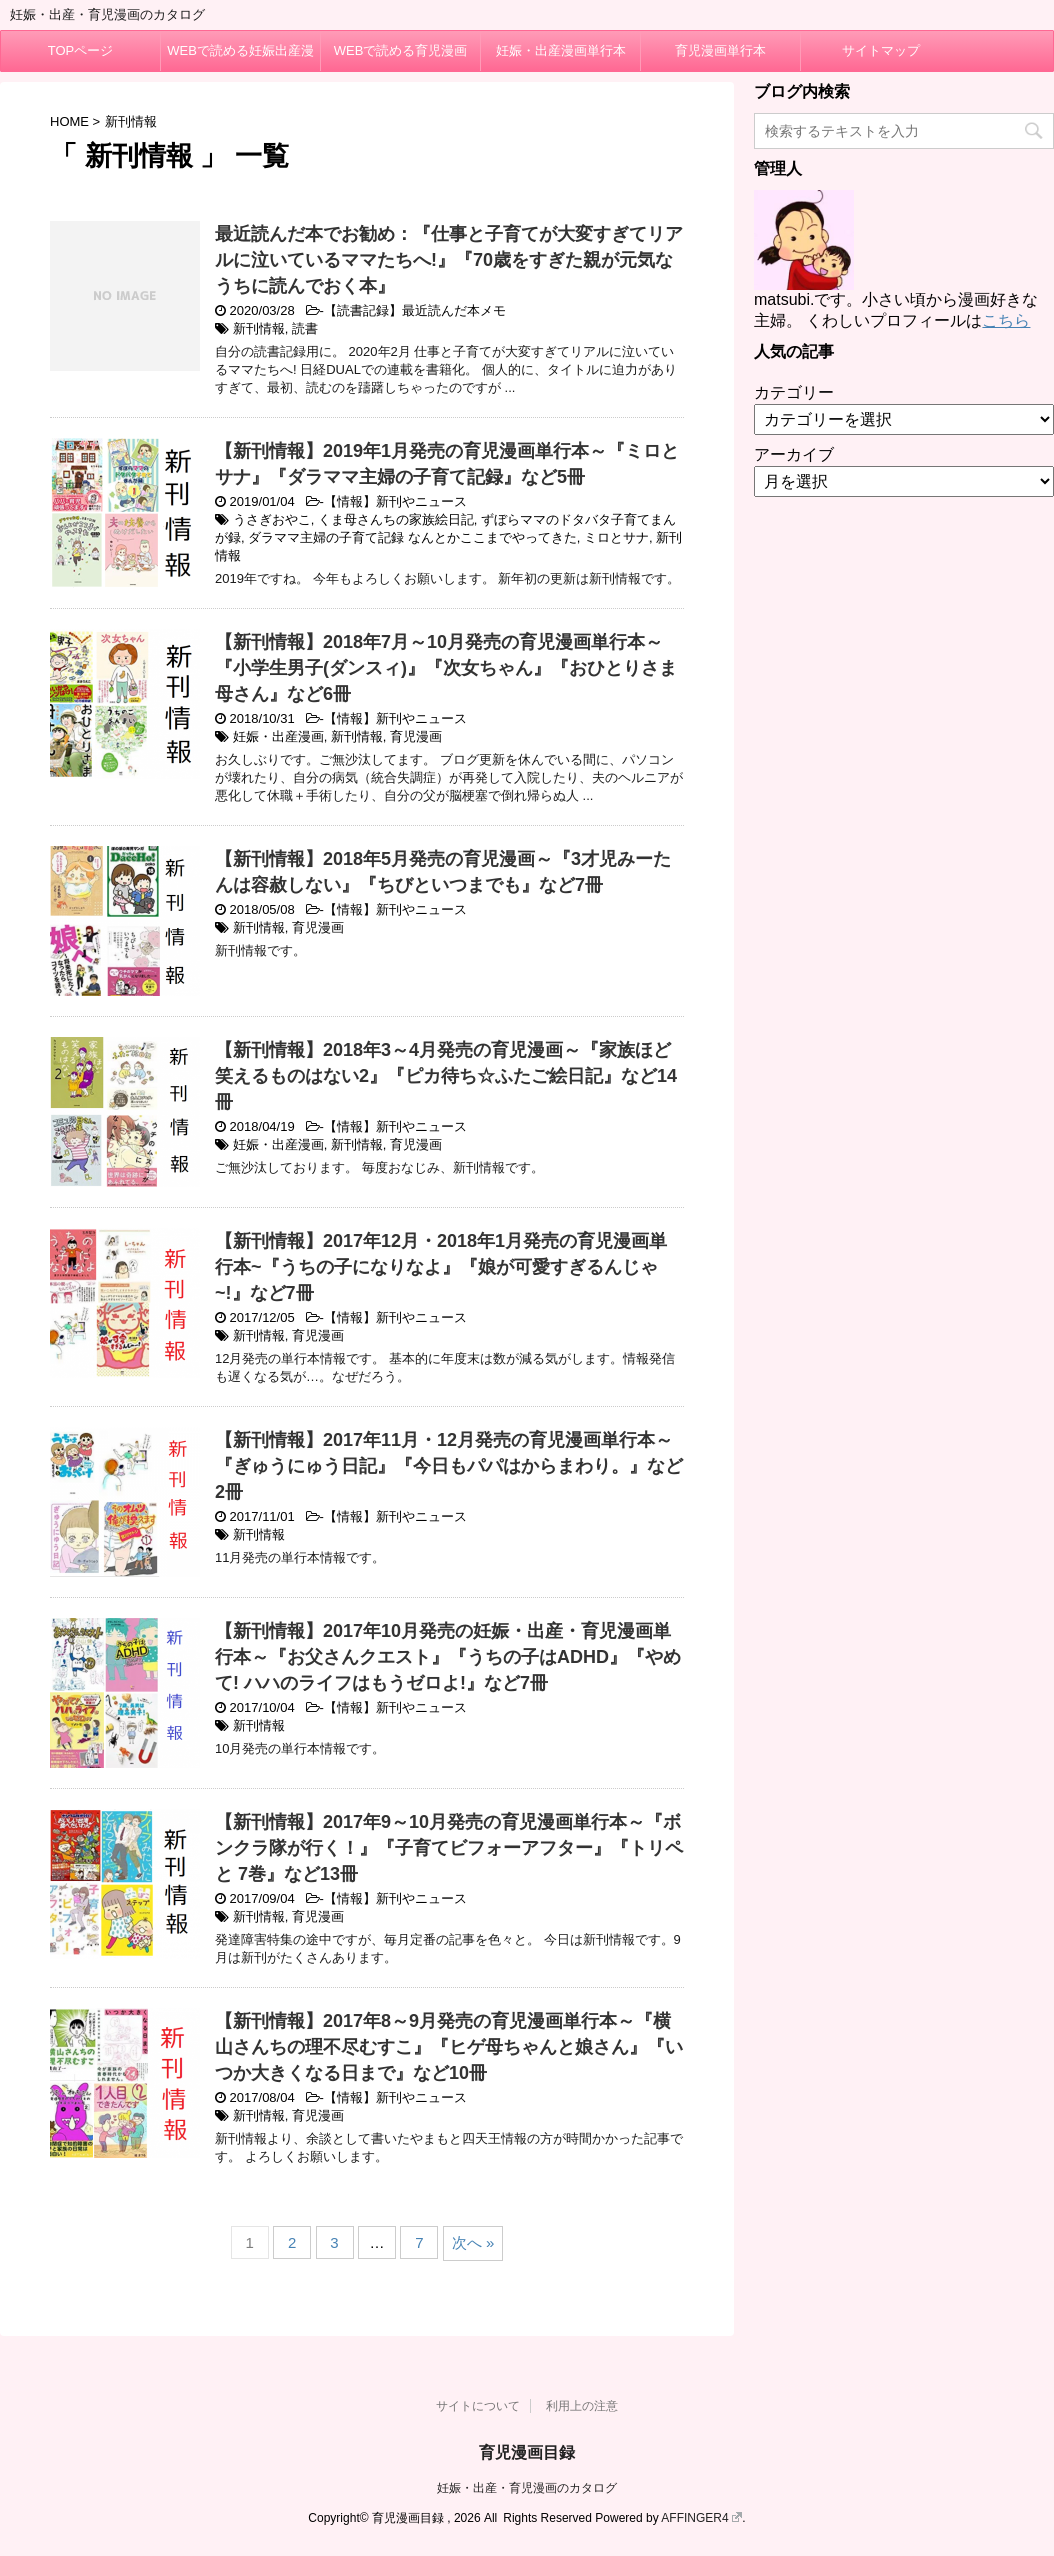  I want to click on AFFINGER4, so click(701, 2518).